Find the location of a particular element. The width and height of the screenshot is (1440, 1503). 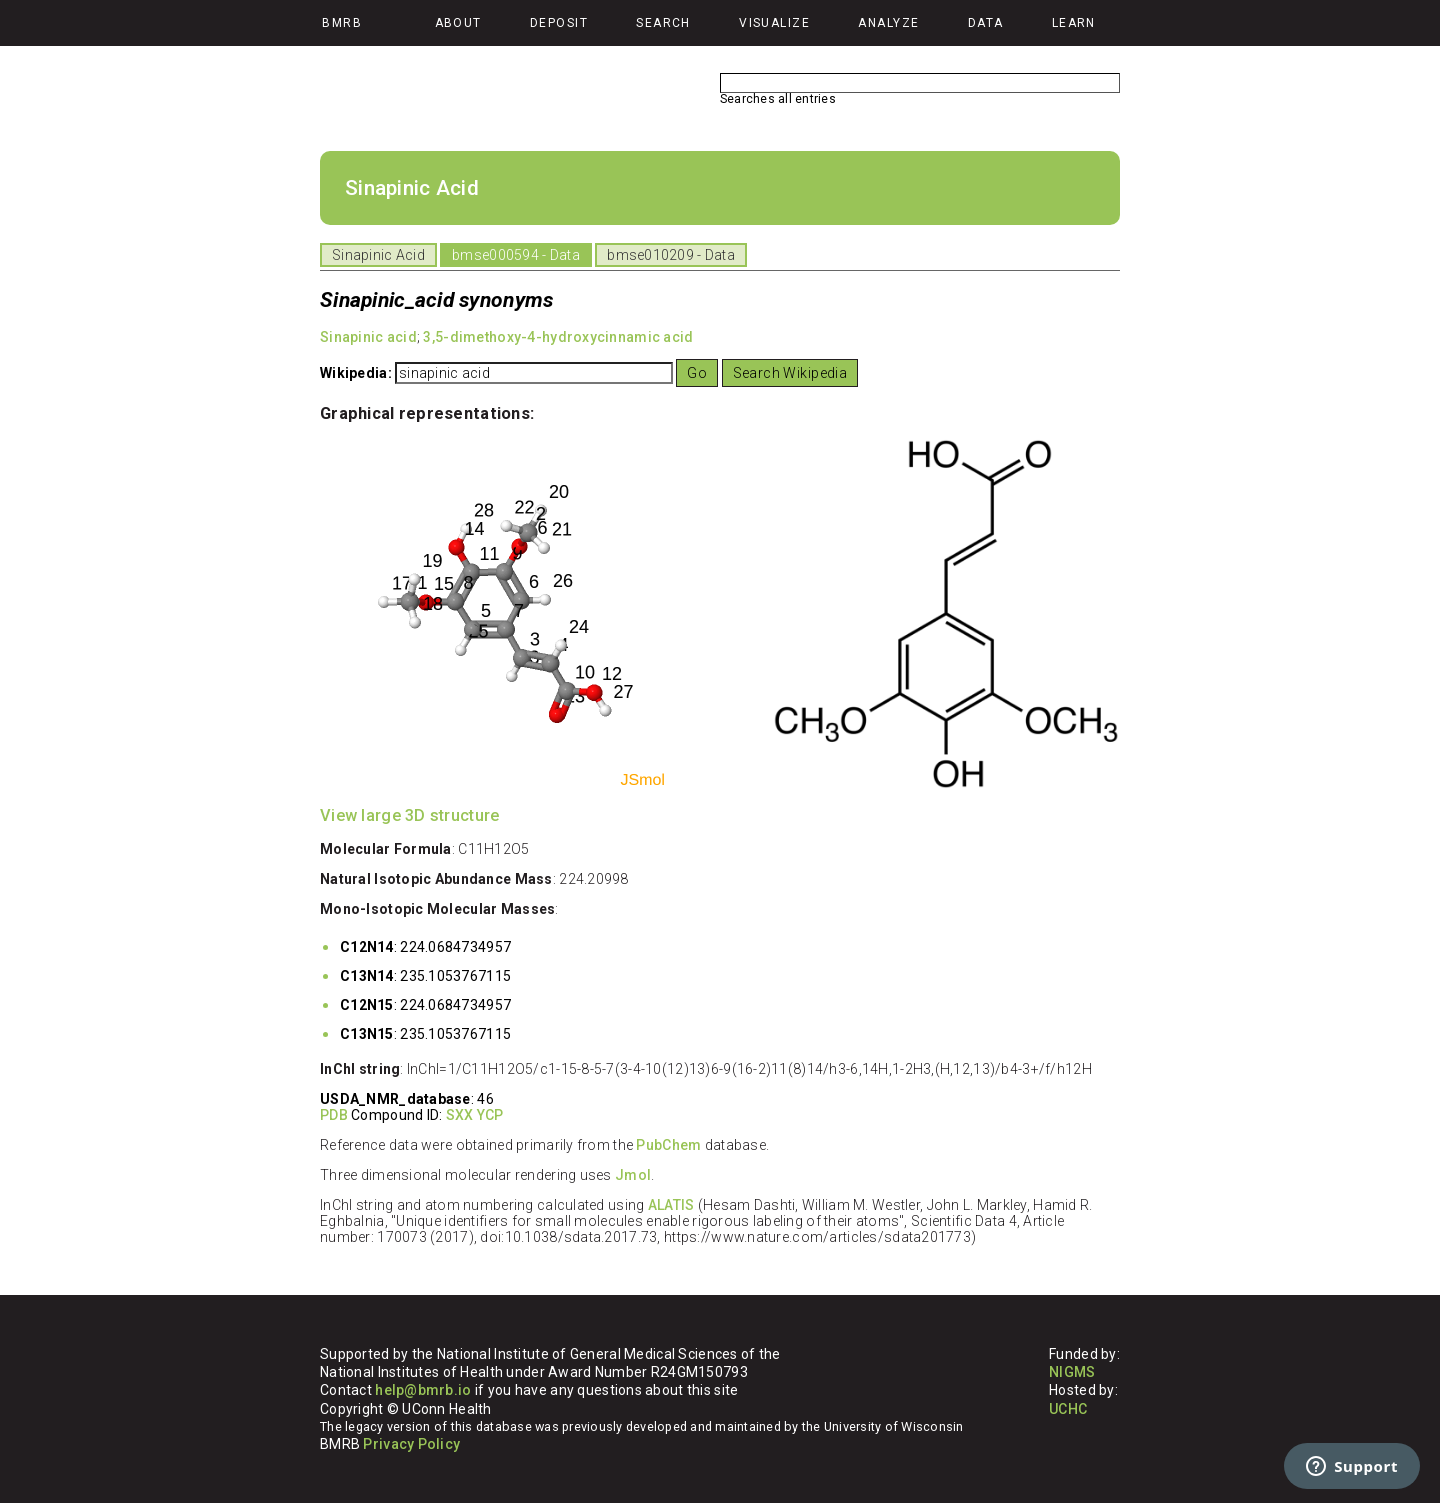

Jmol is located at coordinates (633, 1175).